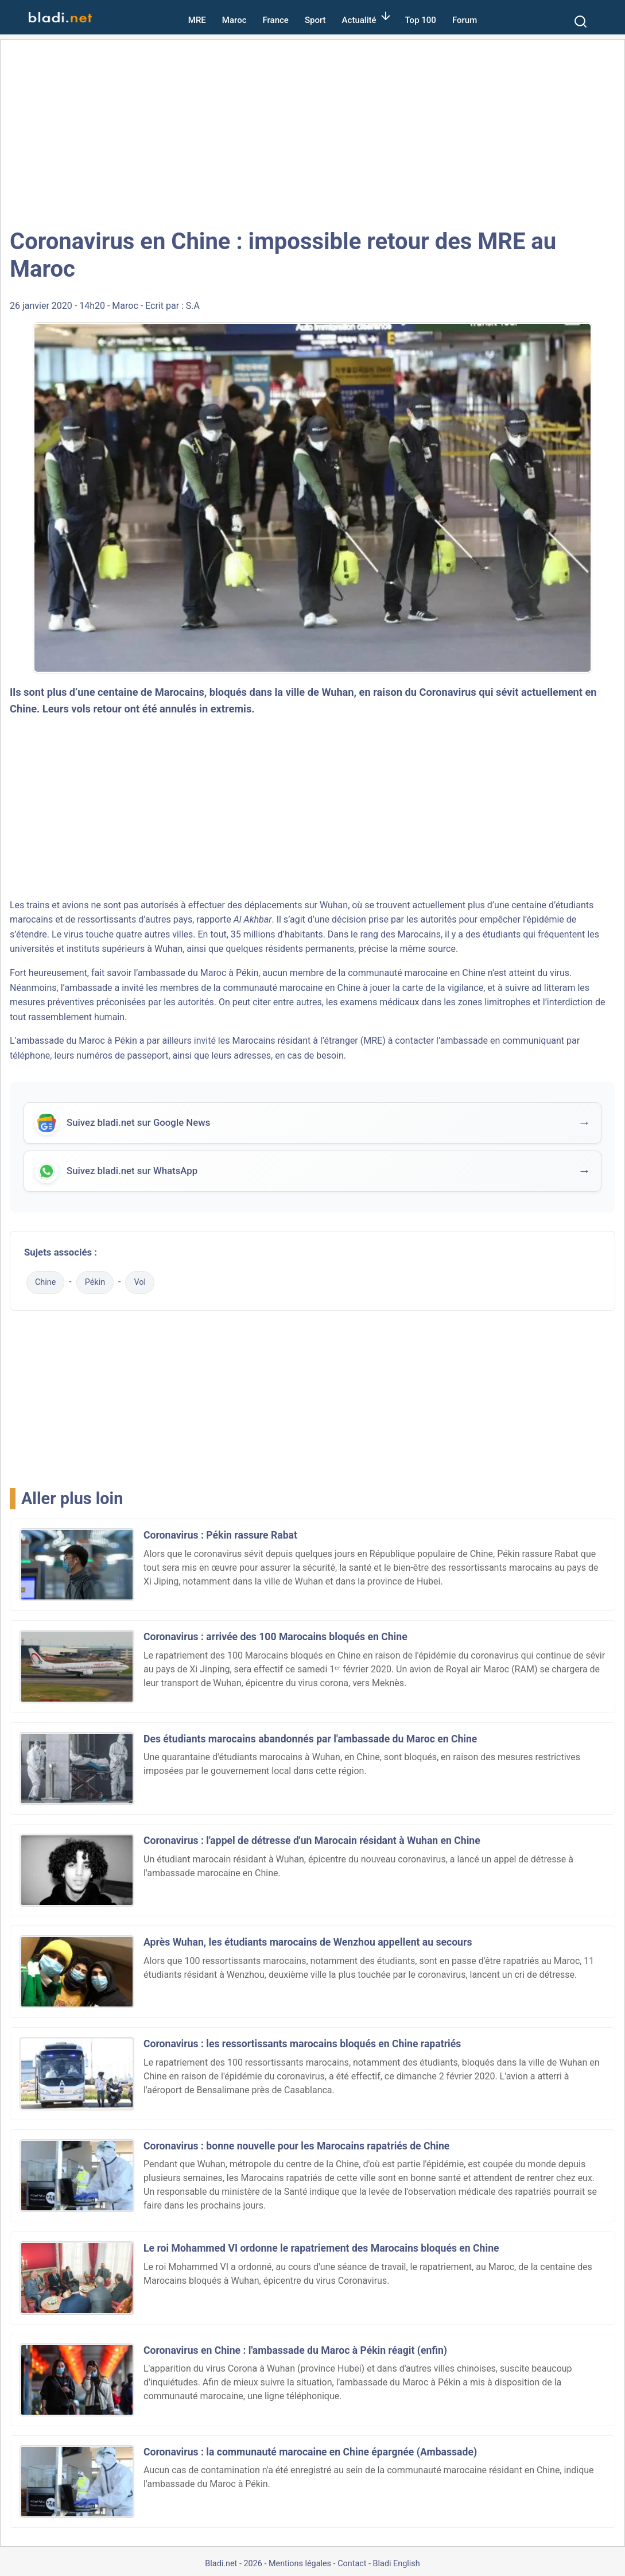 Image resolution: width=625 pixels, height=2576 pixels. I want to click on Marocains résidant à l’étranger (MRE), so click(308, 1040).